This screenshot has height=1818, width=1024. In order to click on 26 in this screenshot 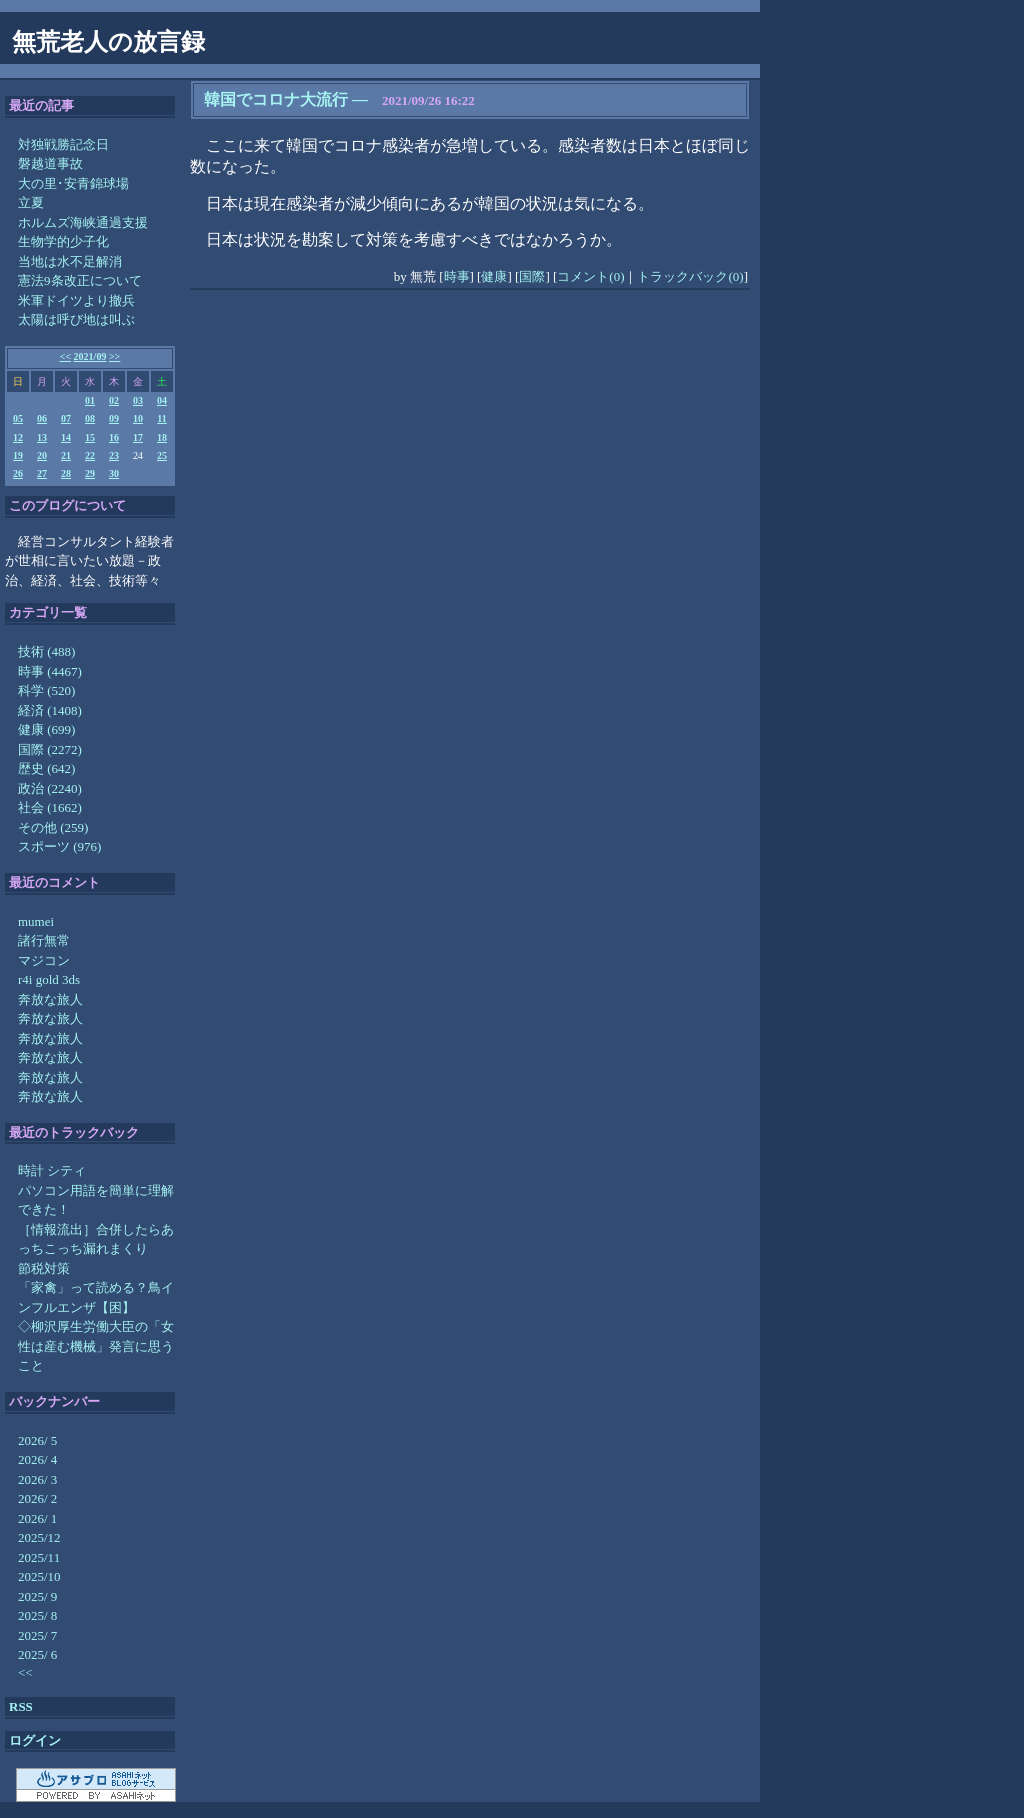, I will do `click(18, 473)`.